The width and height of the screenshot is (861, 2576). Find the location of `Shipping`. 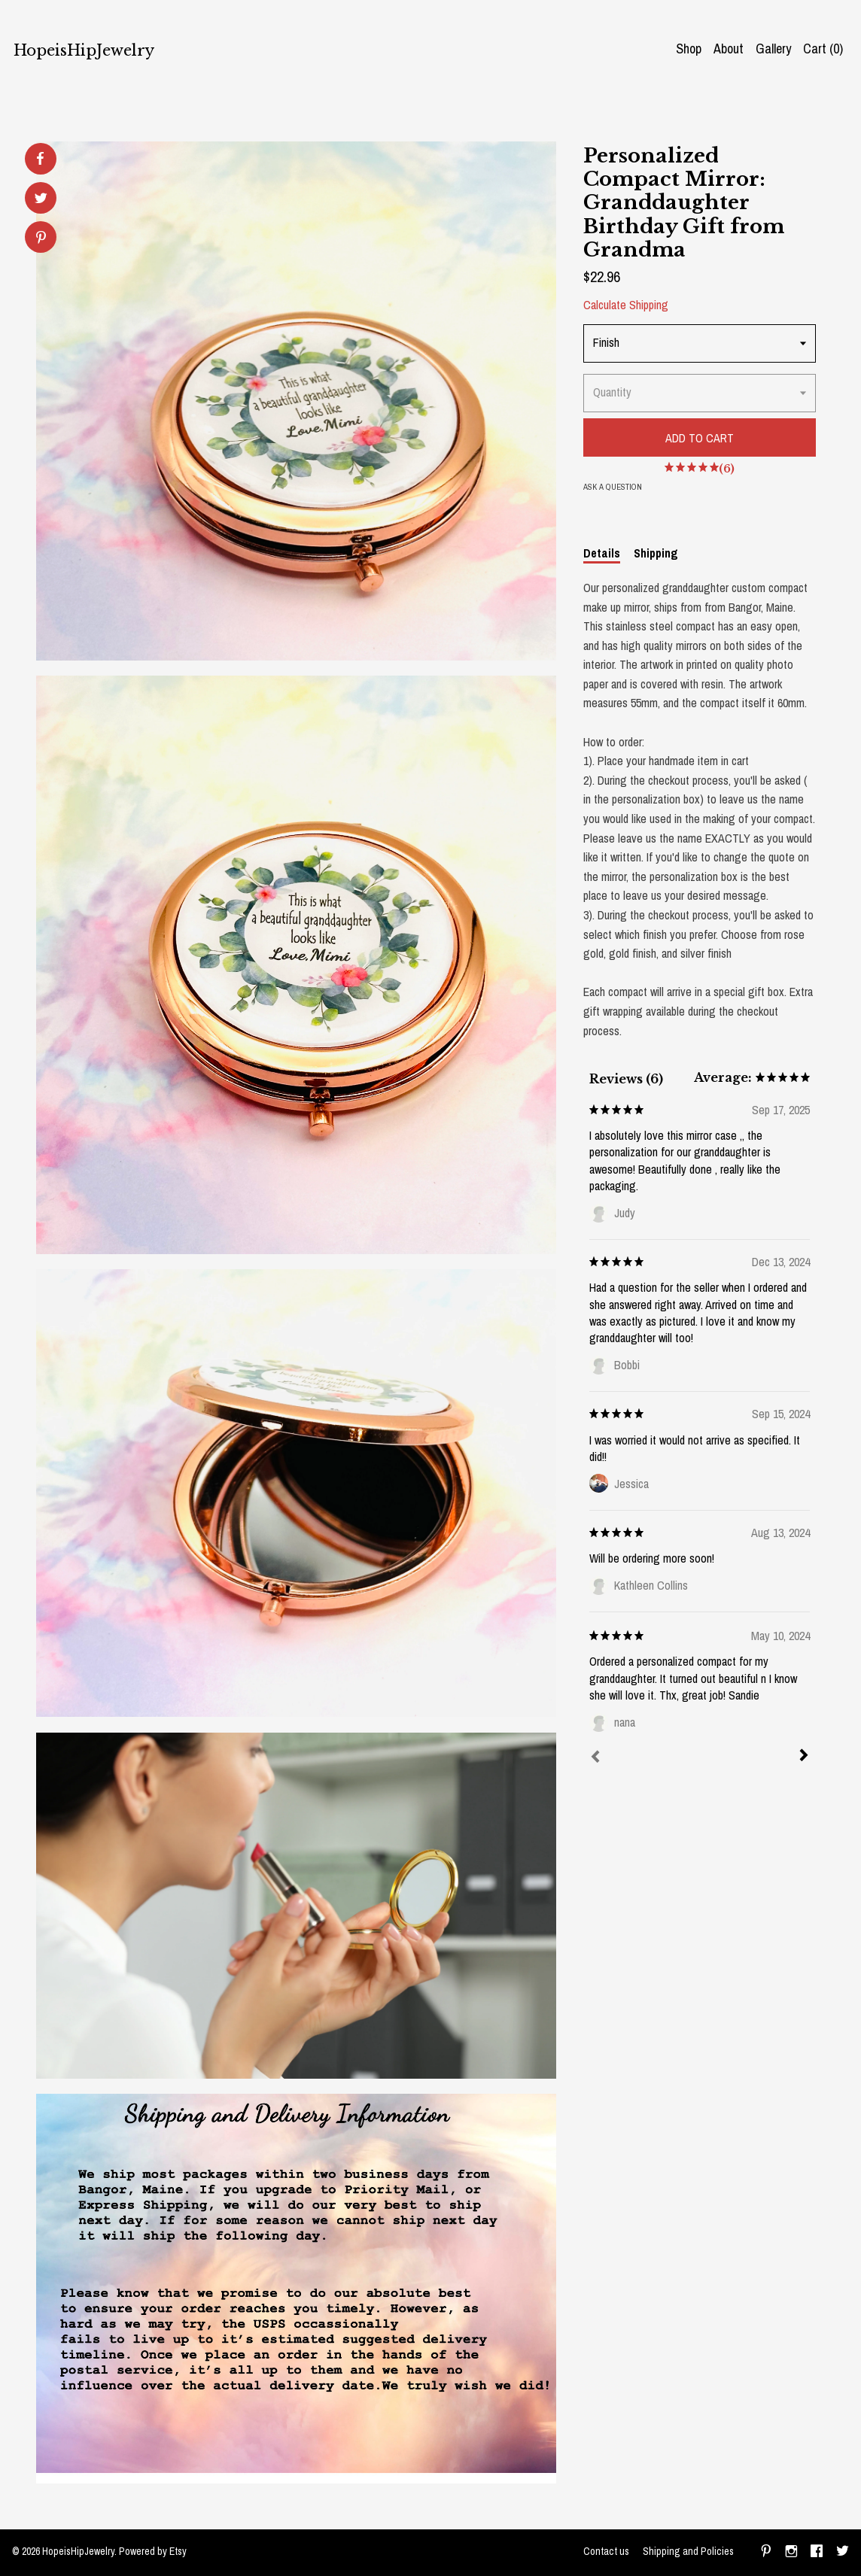

Shipping is located at coordinates (656, 553).